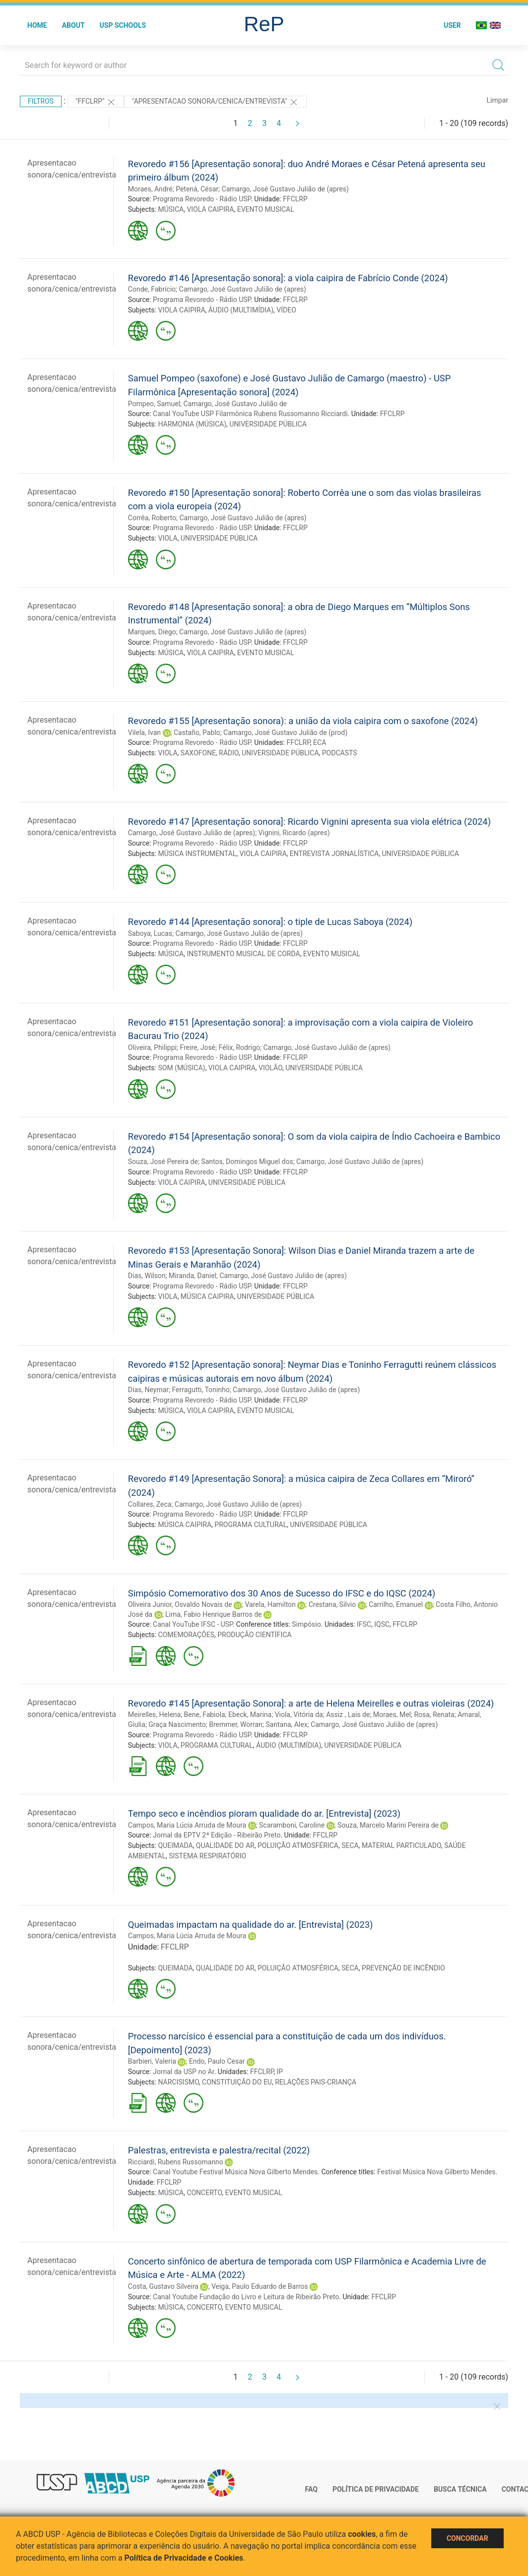 This screenshot has width=528, height=2576. I want to click on UNIVERSIDADE PÚBLICA, so click(268, 424).